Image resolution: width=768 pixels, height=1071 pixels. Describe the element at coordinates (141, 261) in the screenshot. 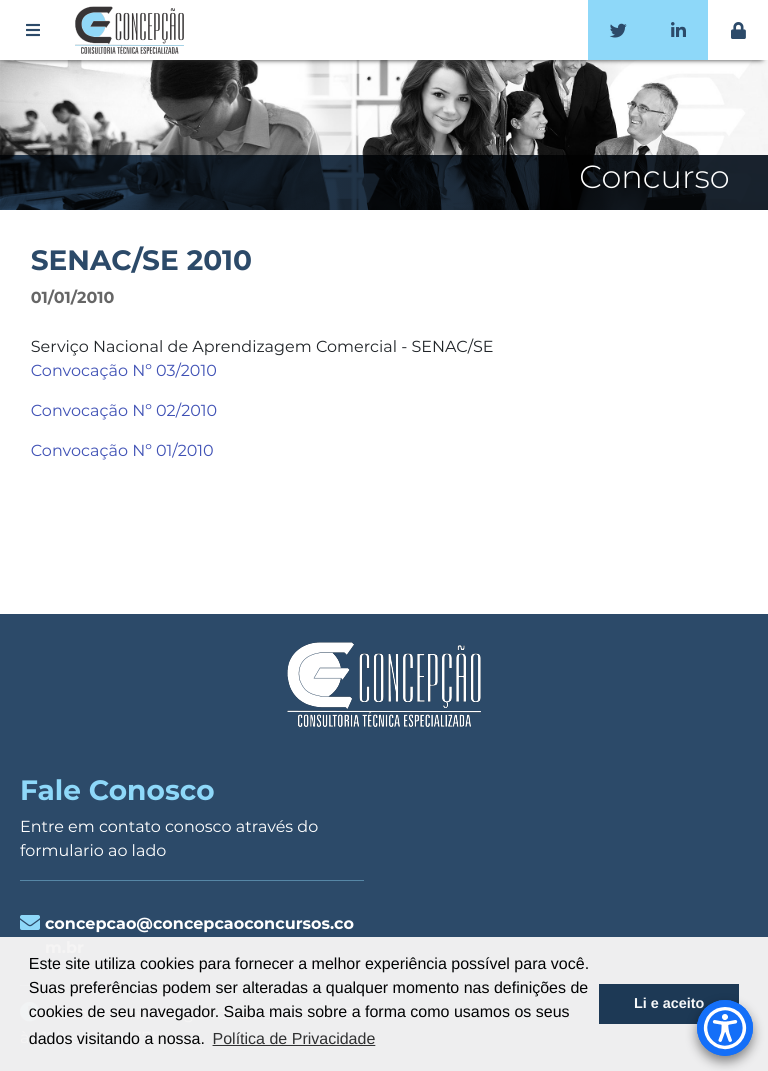

I see `SENAC/SE 2010` at that location.